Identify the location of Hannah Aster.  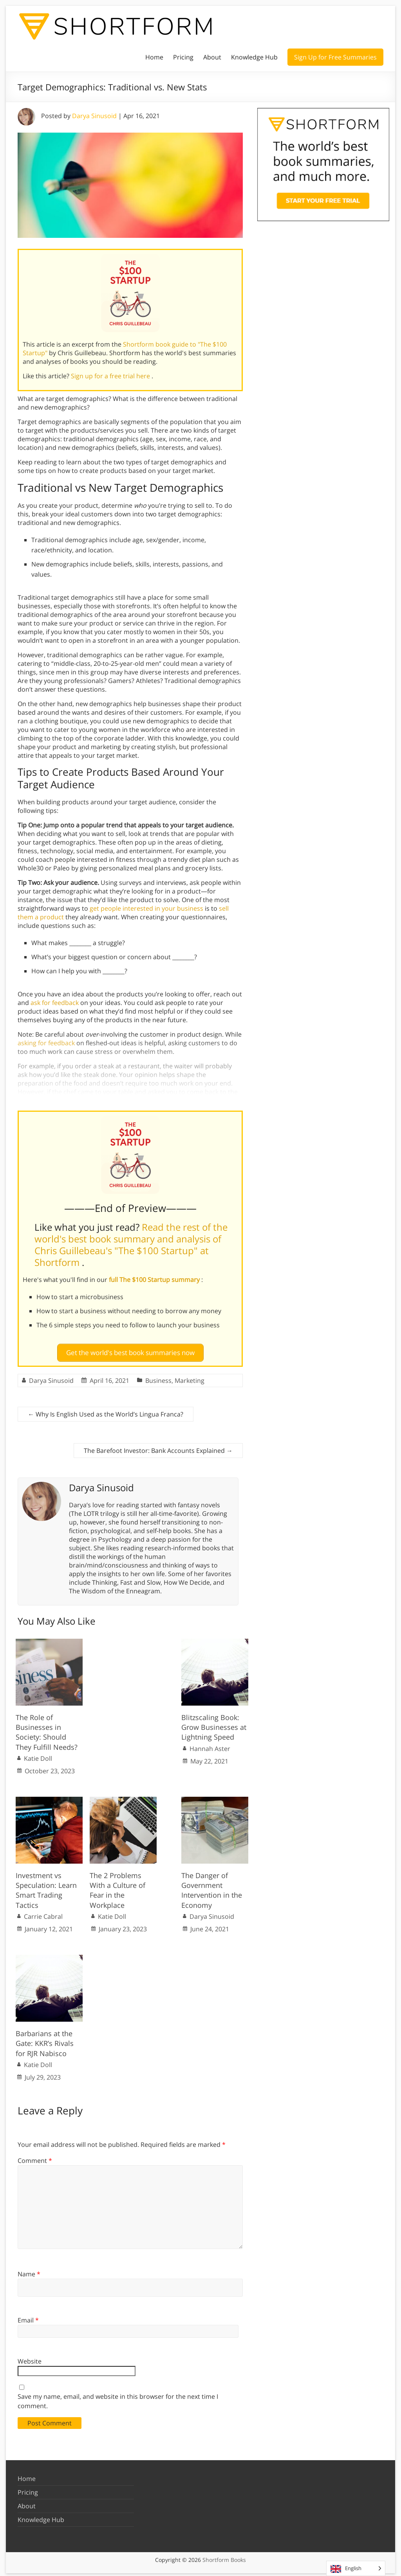
(210, 1745).